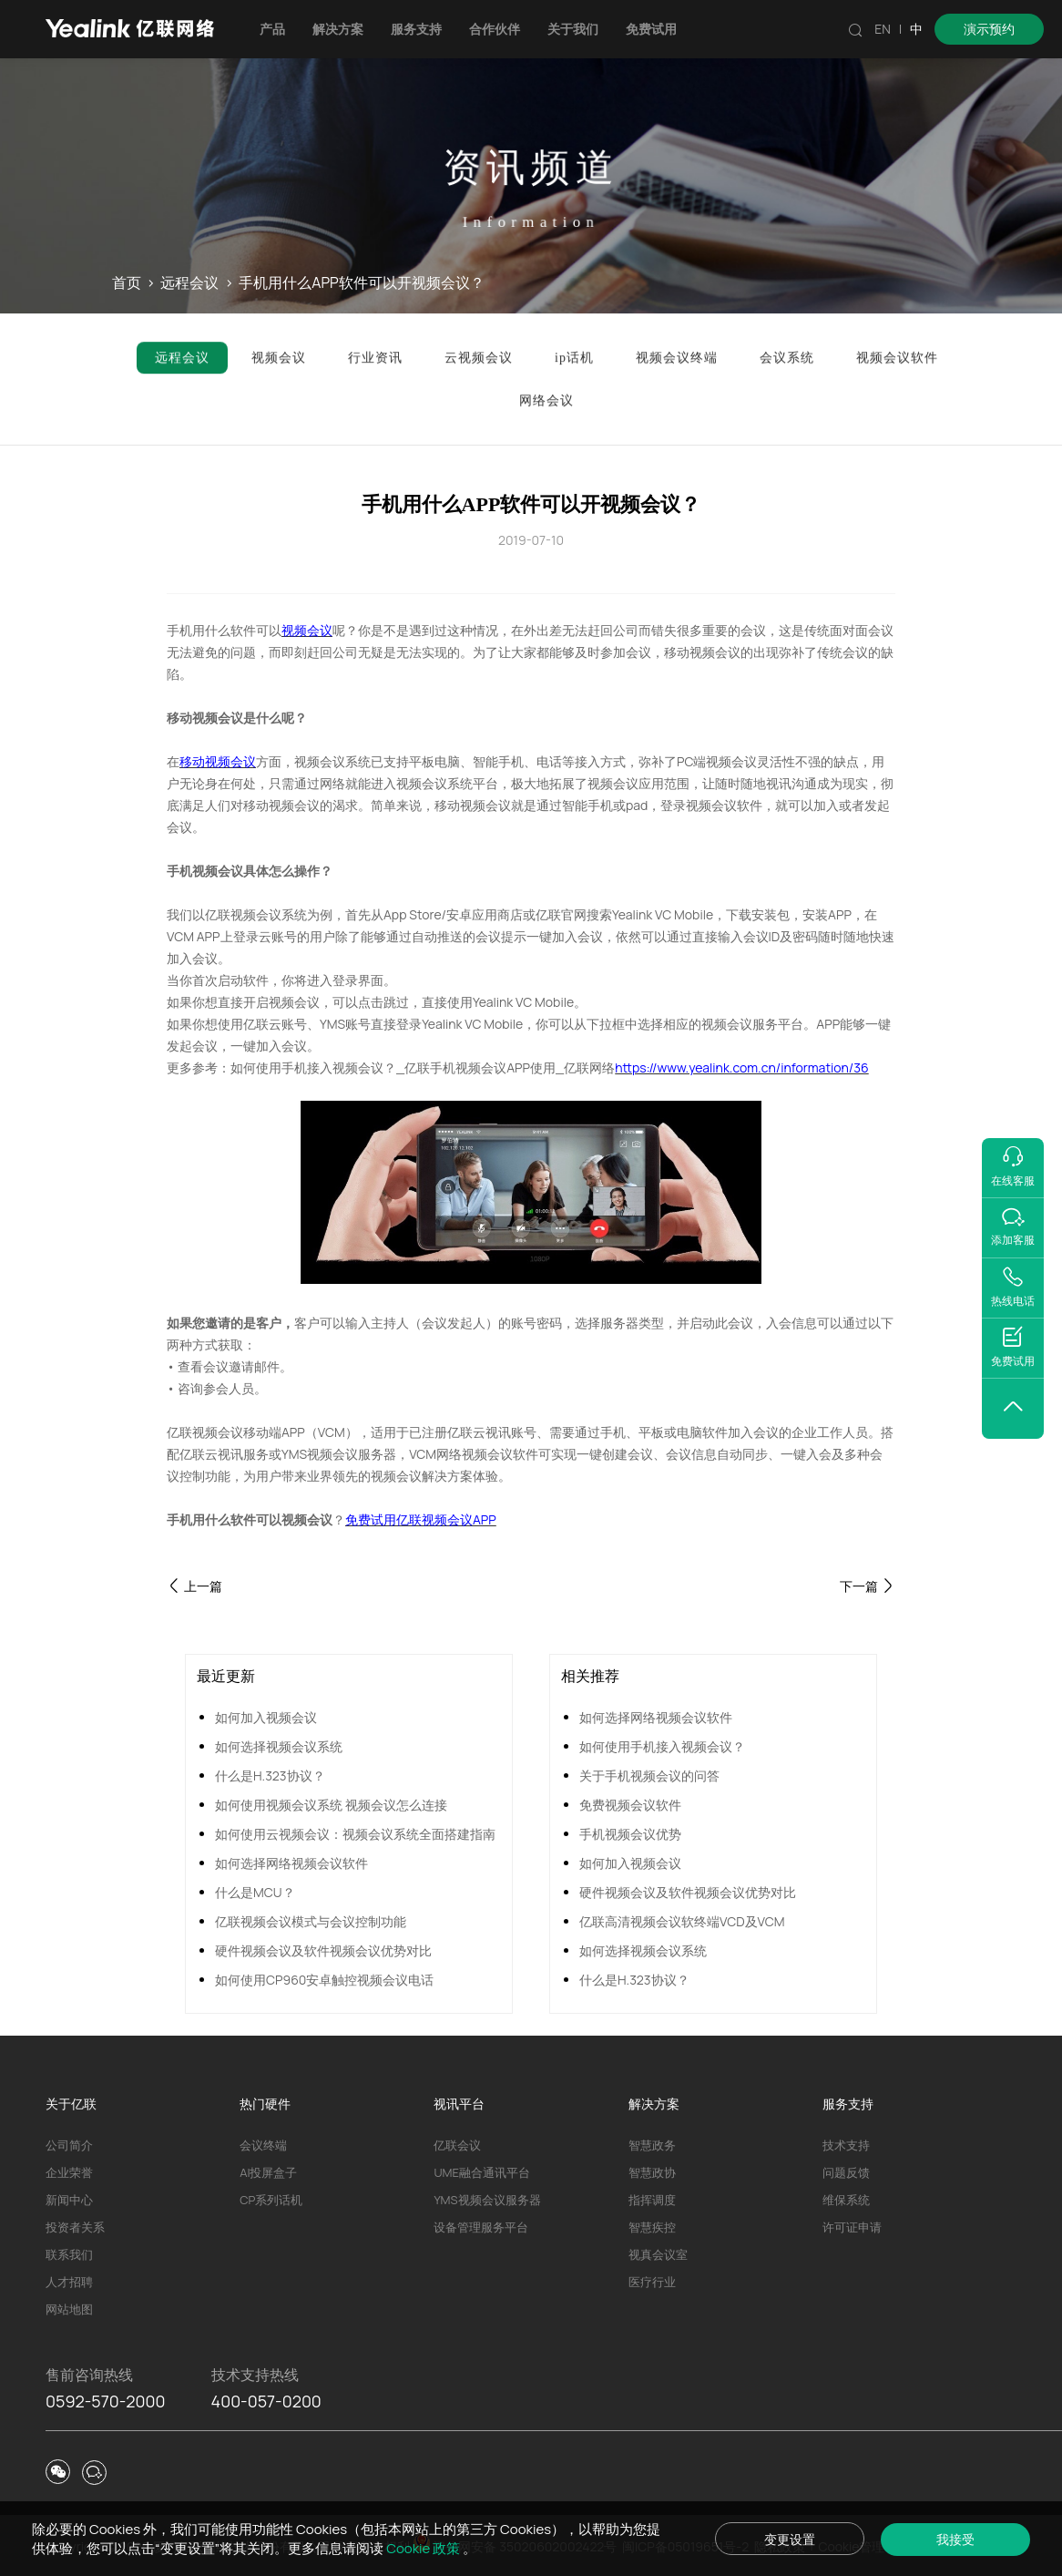 Image resolution: width=1062 pixels, height=2576 pixels. What do you see at coordinates (652, 2172) in the screenshot?
I see `智慧政协` at bounding box center [652, 2172].